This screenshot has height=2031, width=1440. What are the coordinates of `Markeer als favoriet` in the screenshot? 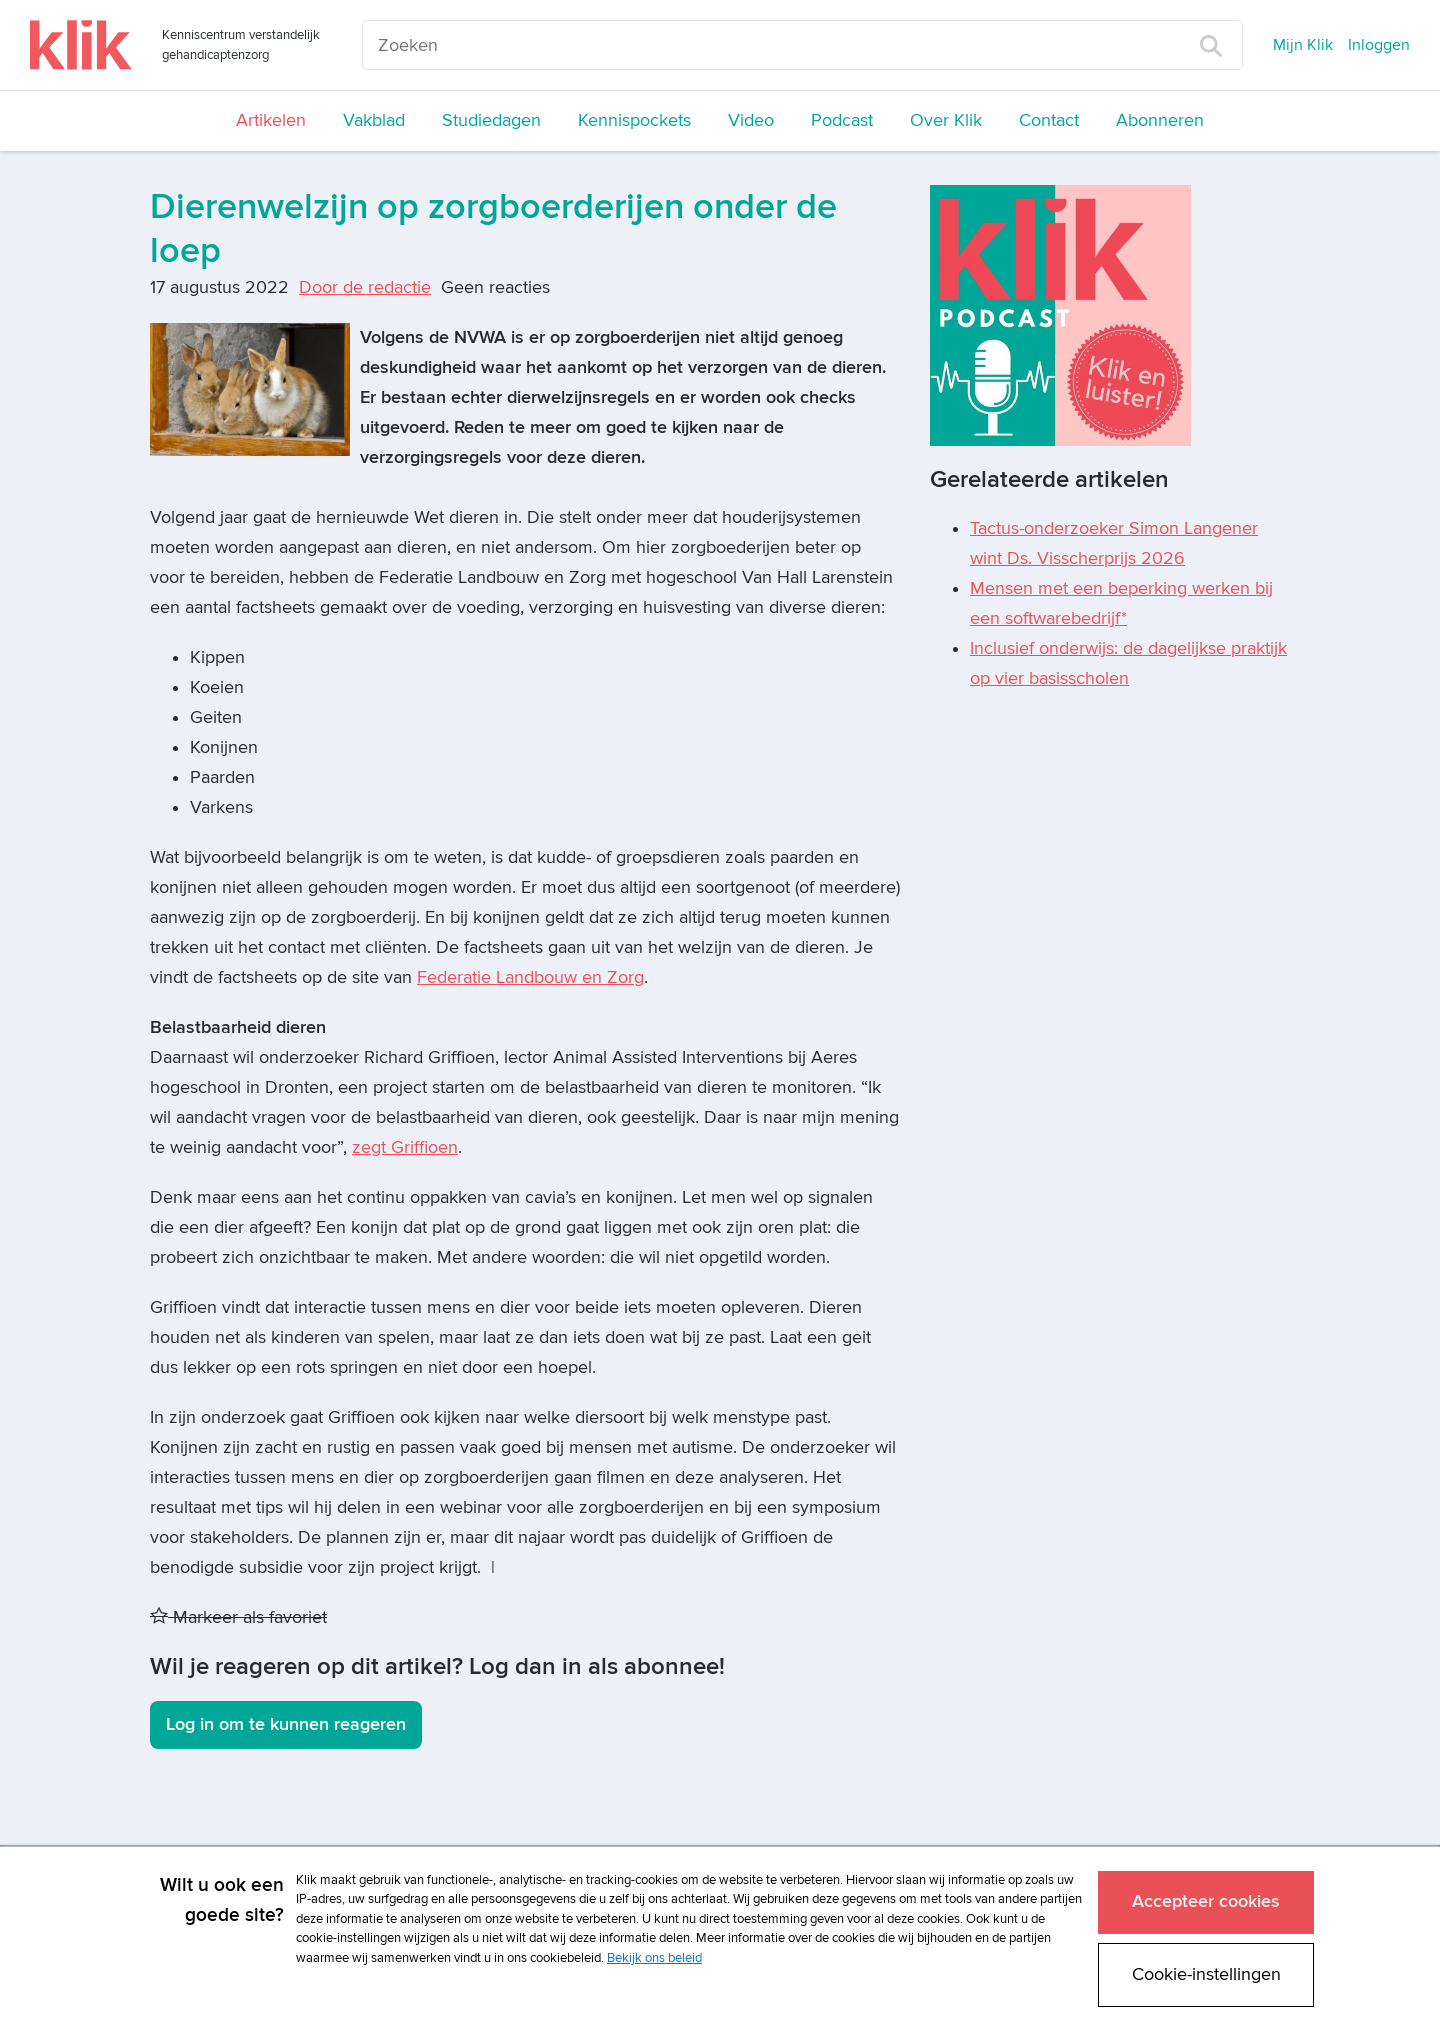 It's located at (238, 1617).